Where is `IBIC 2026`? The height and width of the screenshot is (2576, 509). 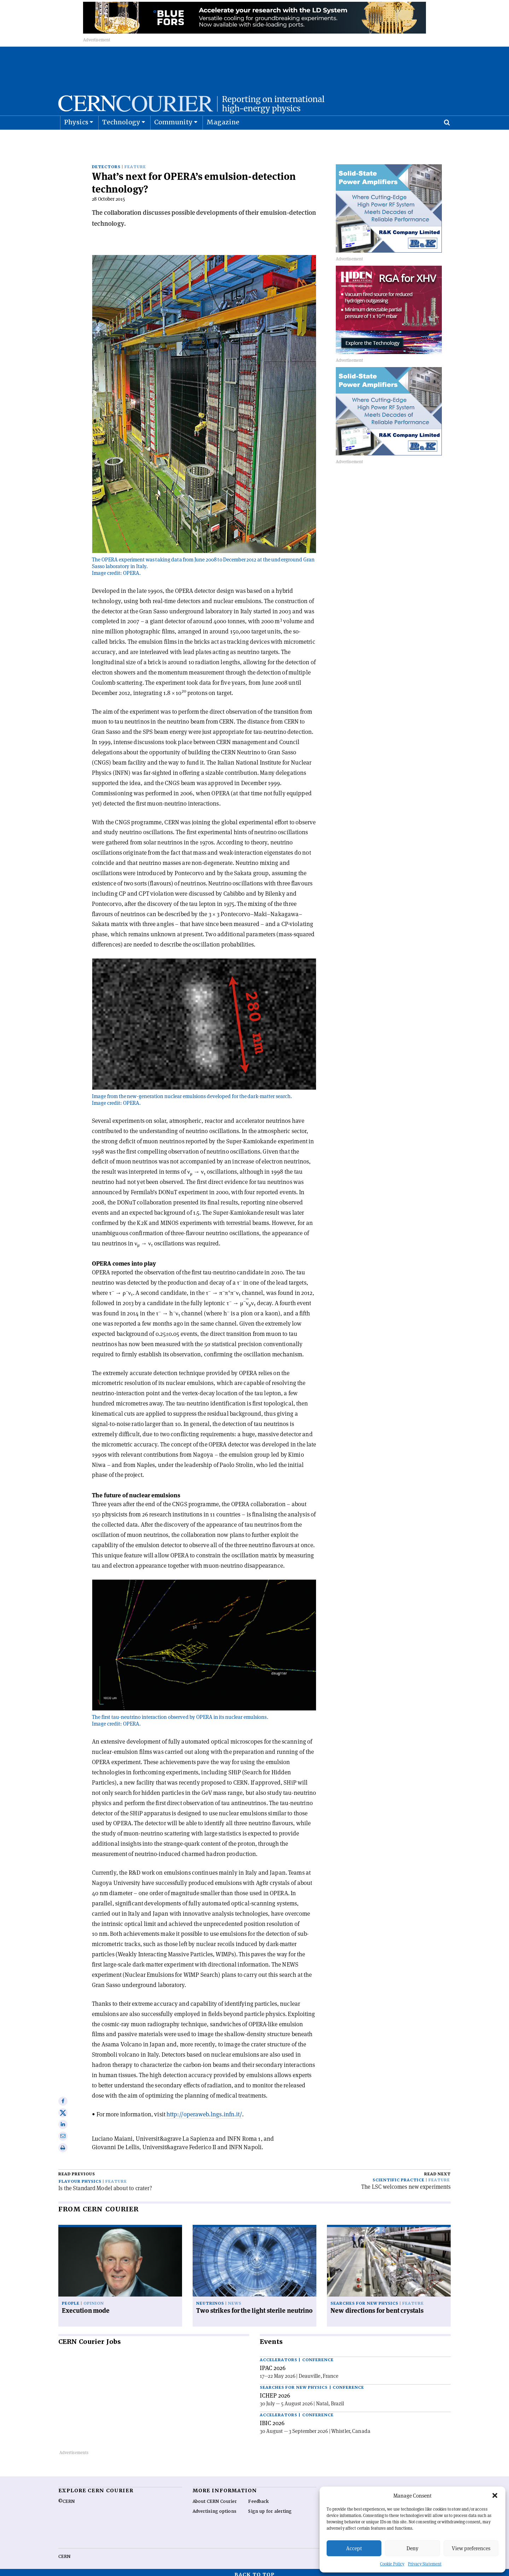
IBIC 2026 is located at coordinates (272, 2418).